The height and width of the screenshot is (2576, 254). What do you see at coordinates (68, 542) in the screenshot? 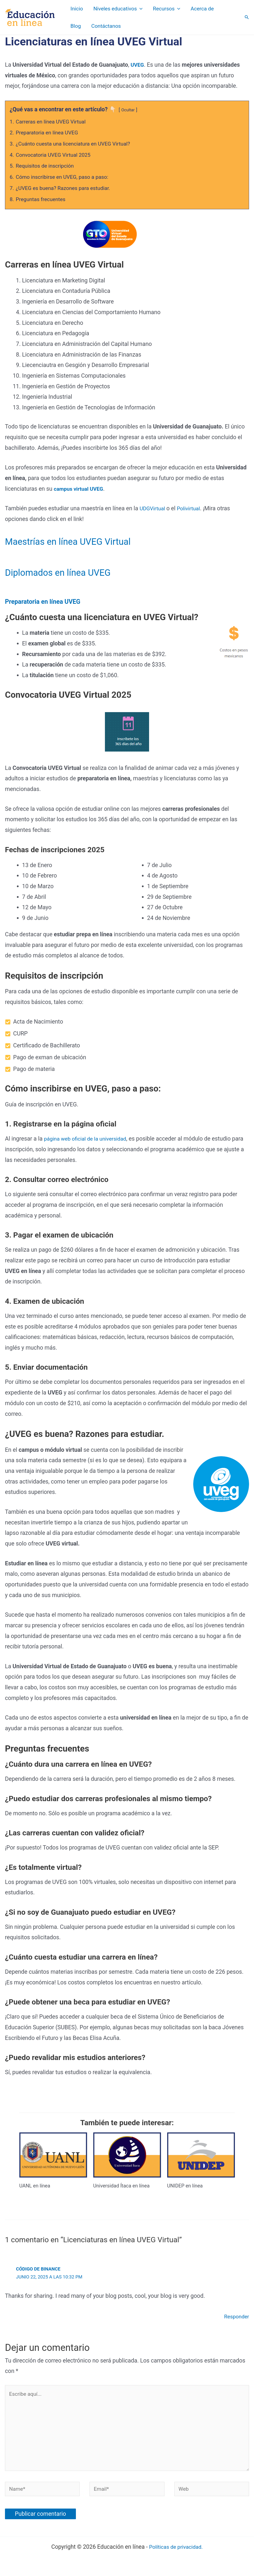
I see `Maestrías en línea UVEG Virtual` at bounding box center [68, 542].